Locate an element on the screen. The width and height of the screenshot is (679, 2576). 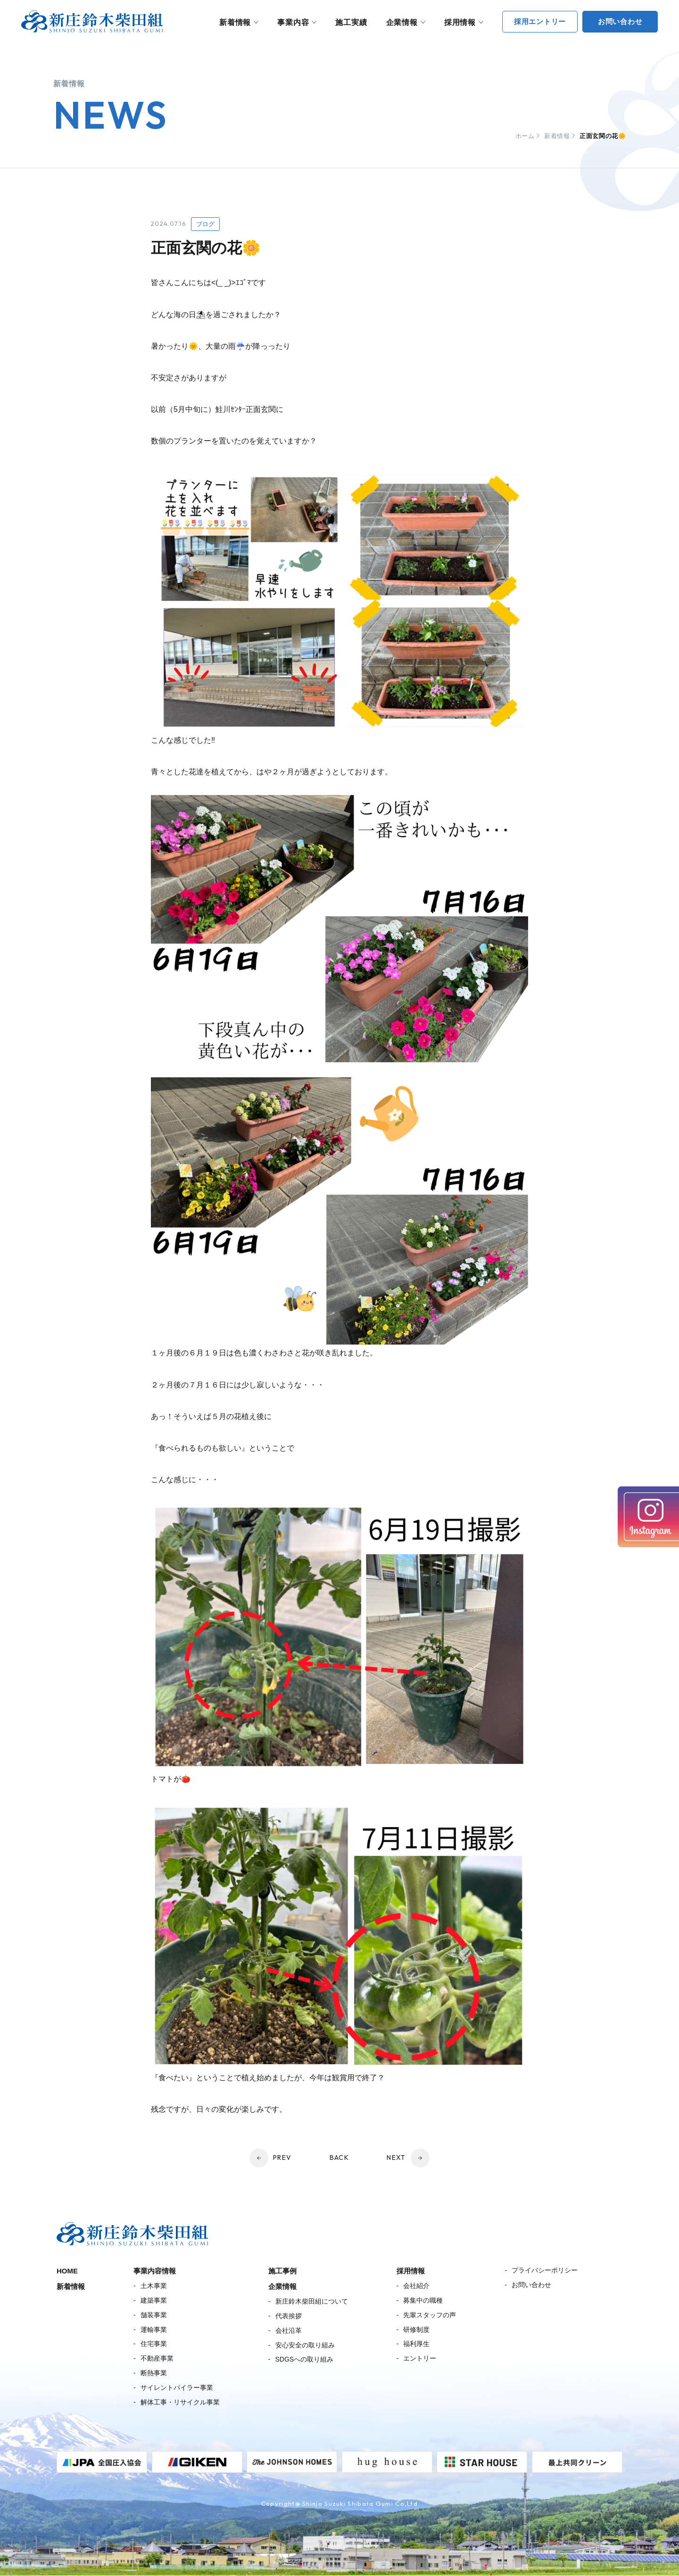
SDGSへの取り組み is located at coordinates (304, 2359).